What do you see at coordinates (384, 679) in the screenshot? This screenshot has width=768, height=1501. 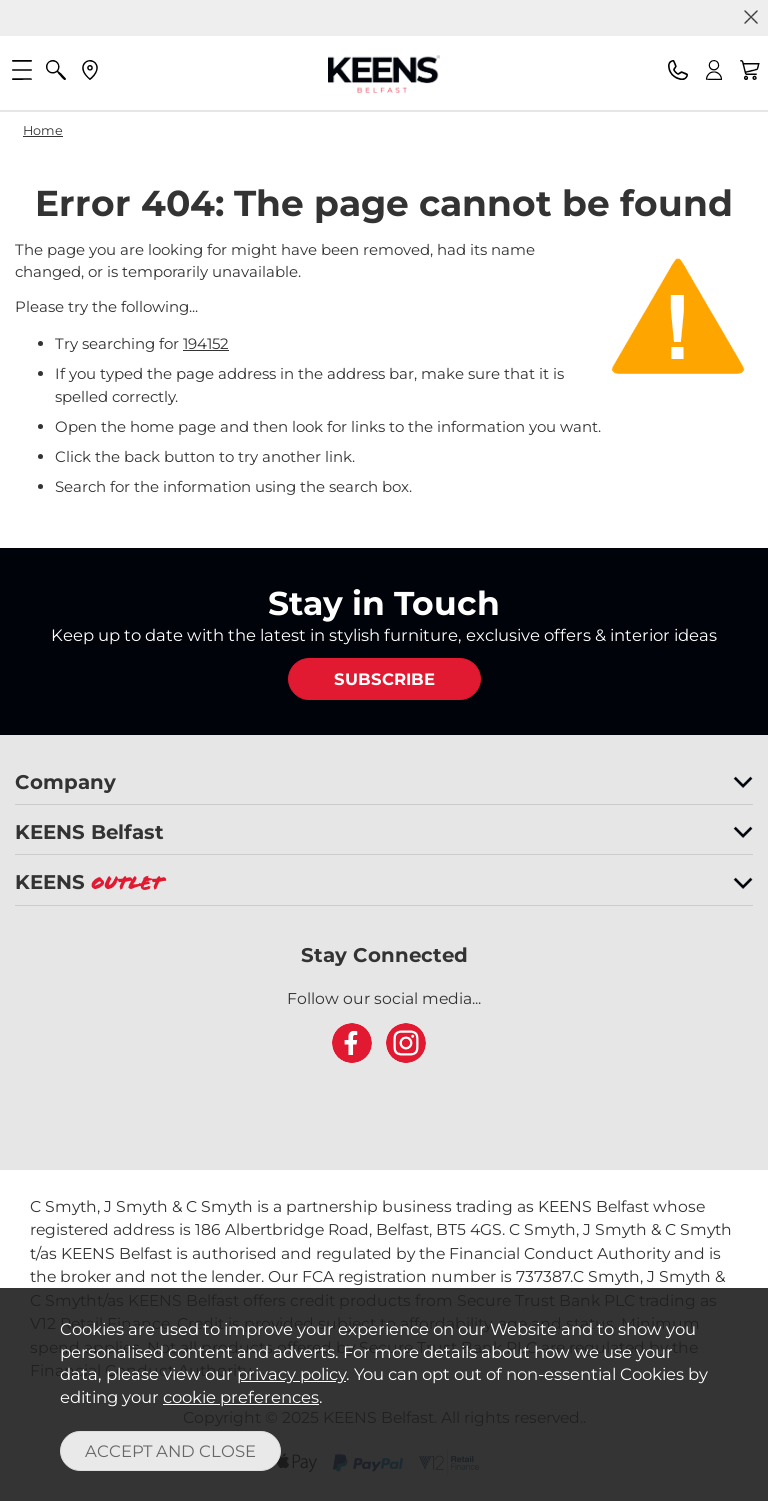 I see `SUBSCRIBE` at bounding box center [384, 679].